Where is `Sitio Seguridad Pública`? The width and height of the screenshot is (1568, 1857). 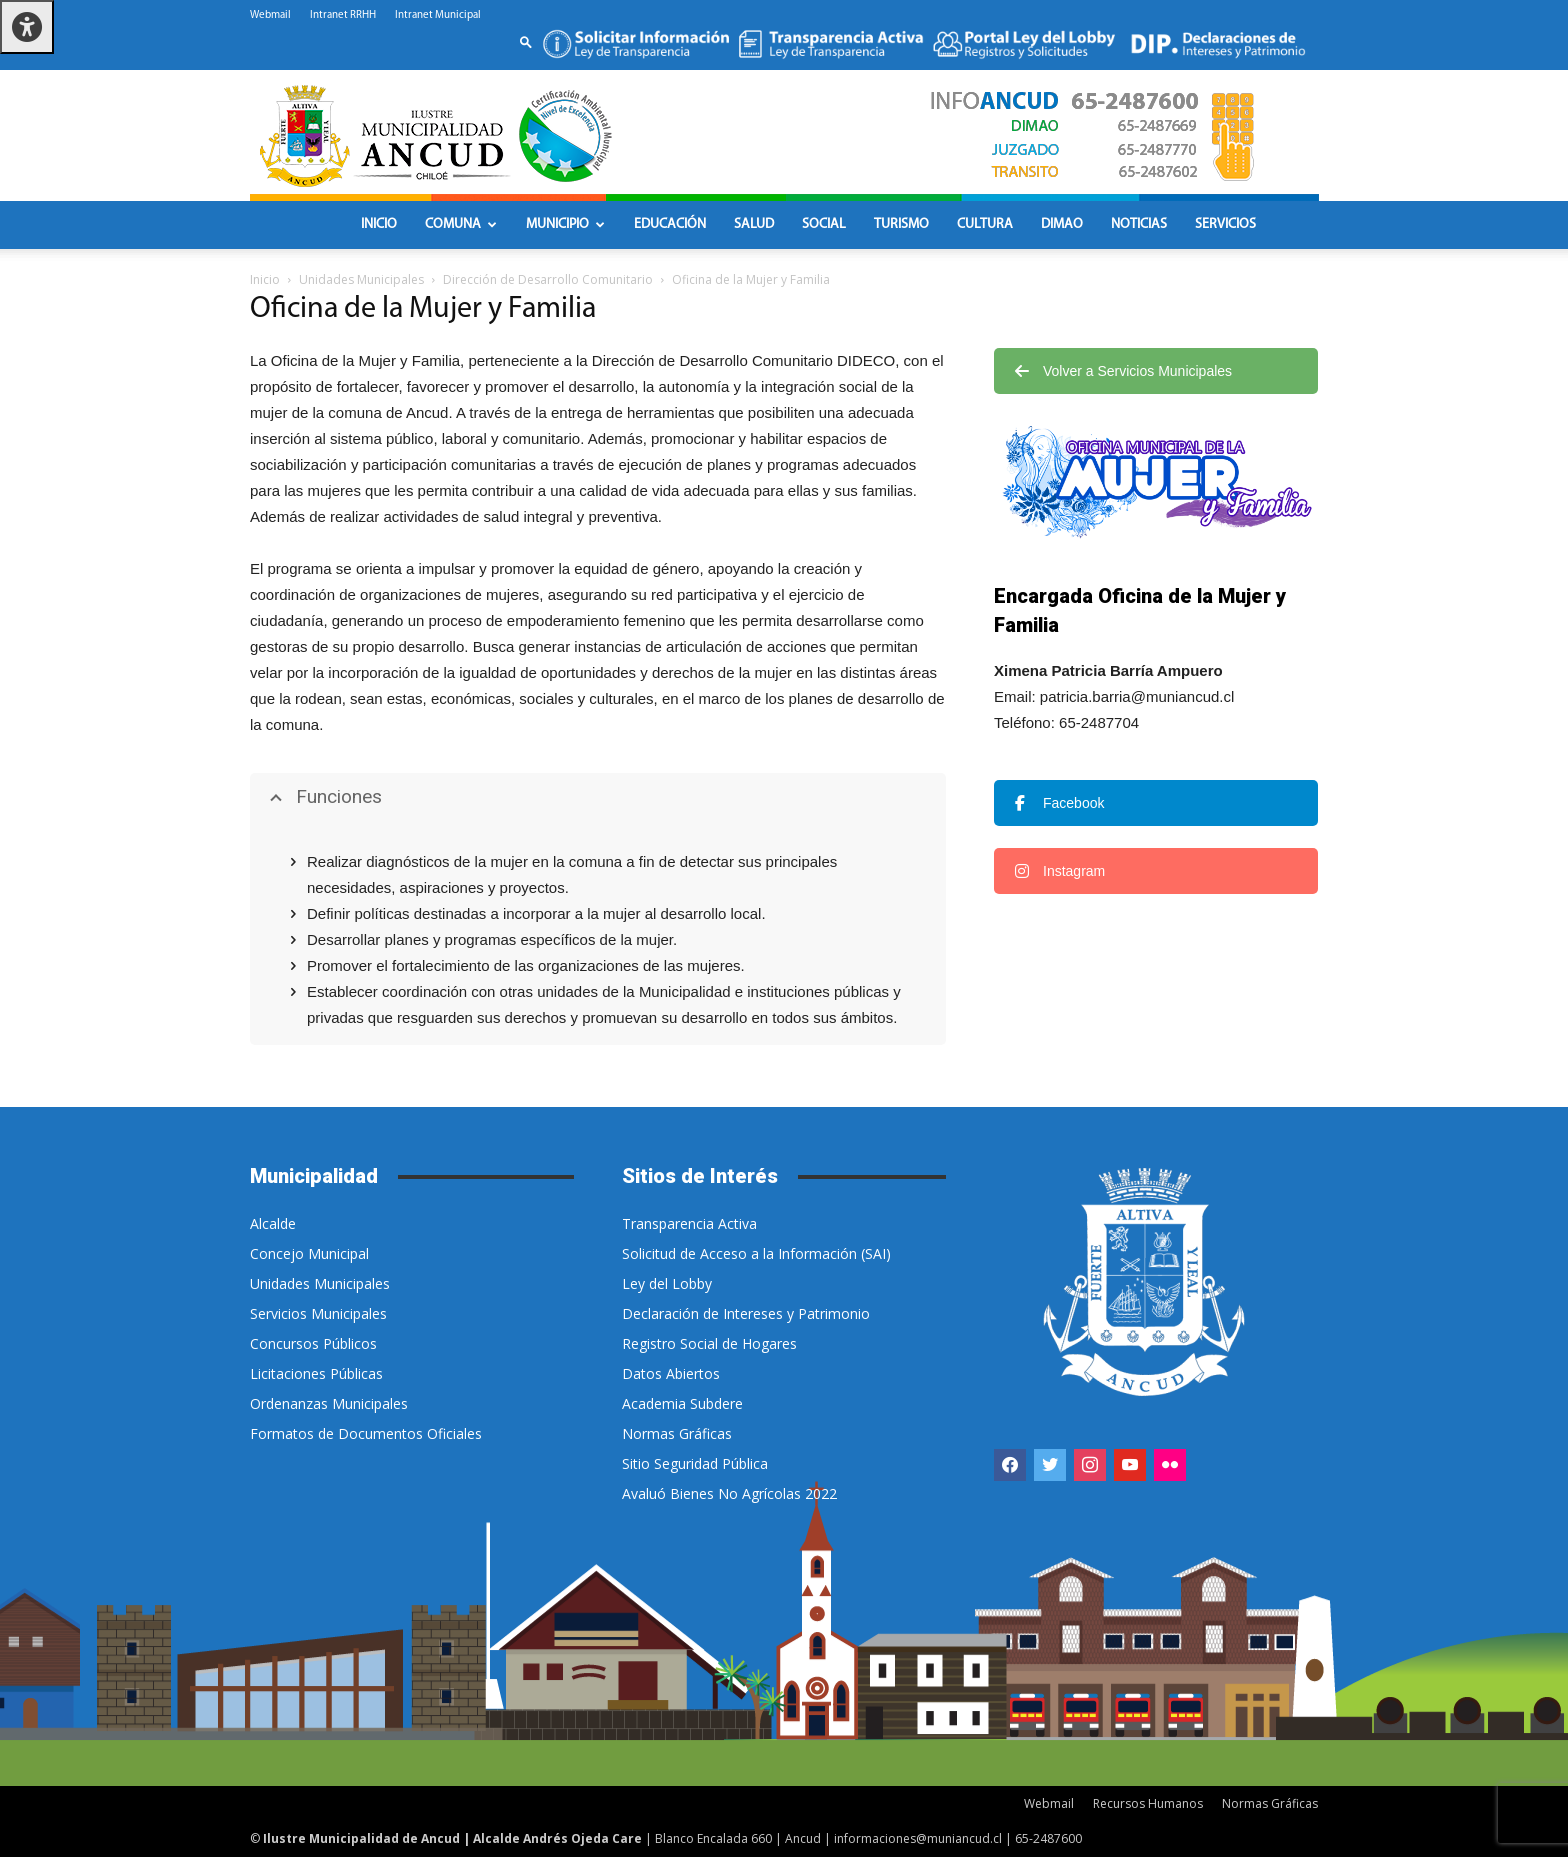 Sitio Seguridad Pública is located at coordinates (695, 1463).